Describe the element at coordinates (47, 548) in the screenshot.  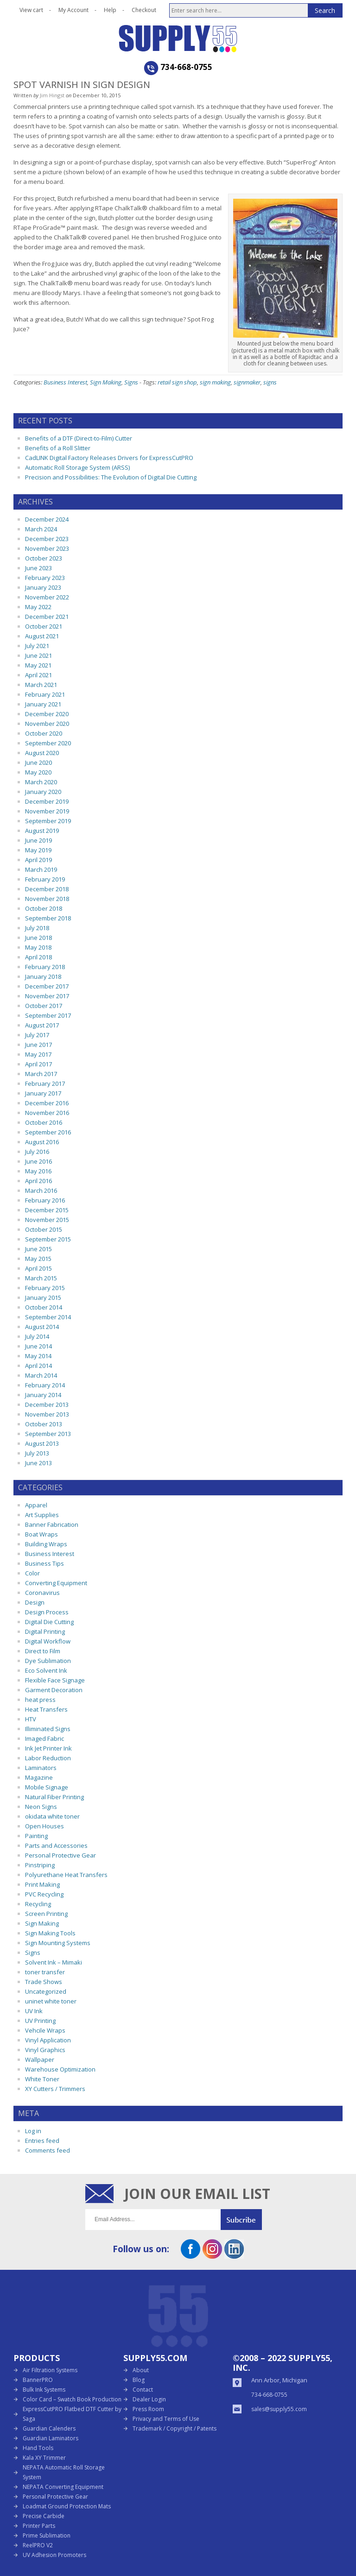
I see `November 2023` at that location.